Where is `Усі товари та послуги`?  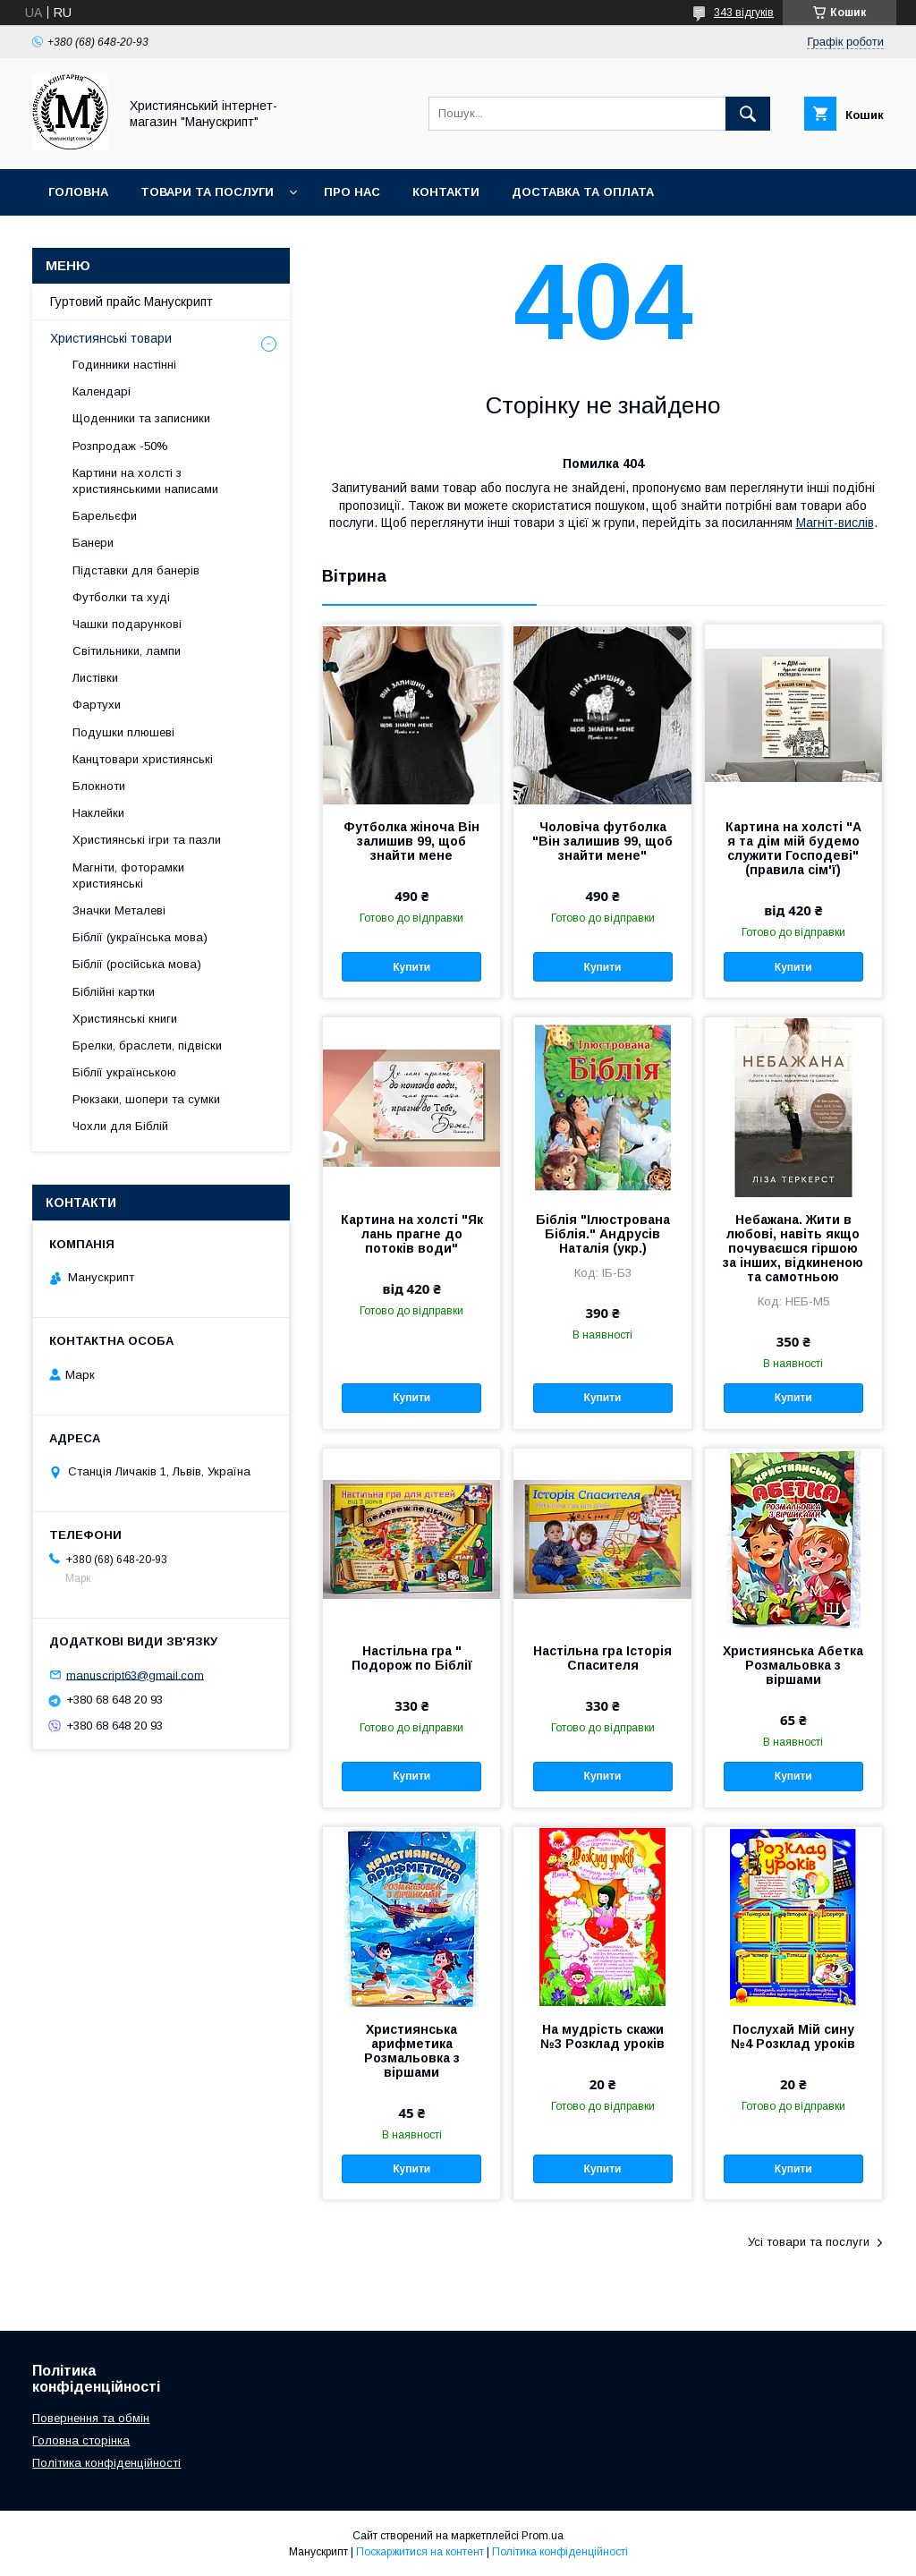
Усі товари та послуги is located at coordinates (808, 2242).